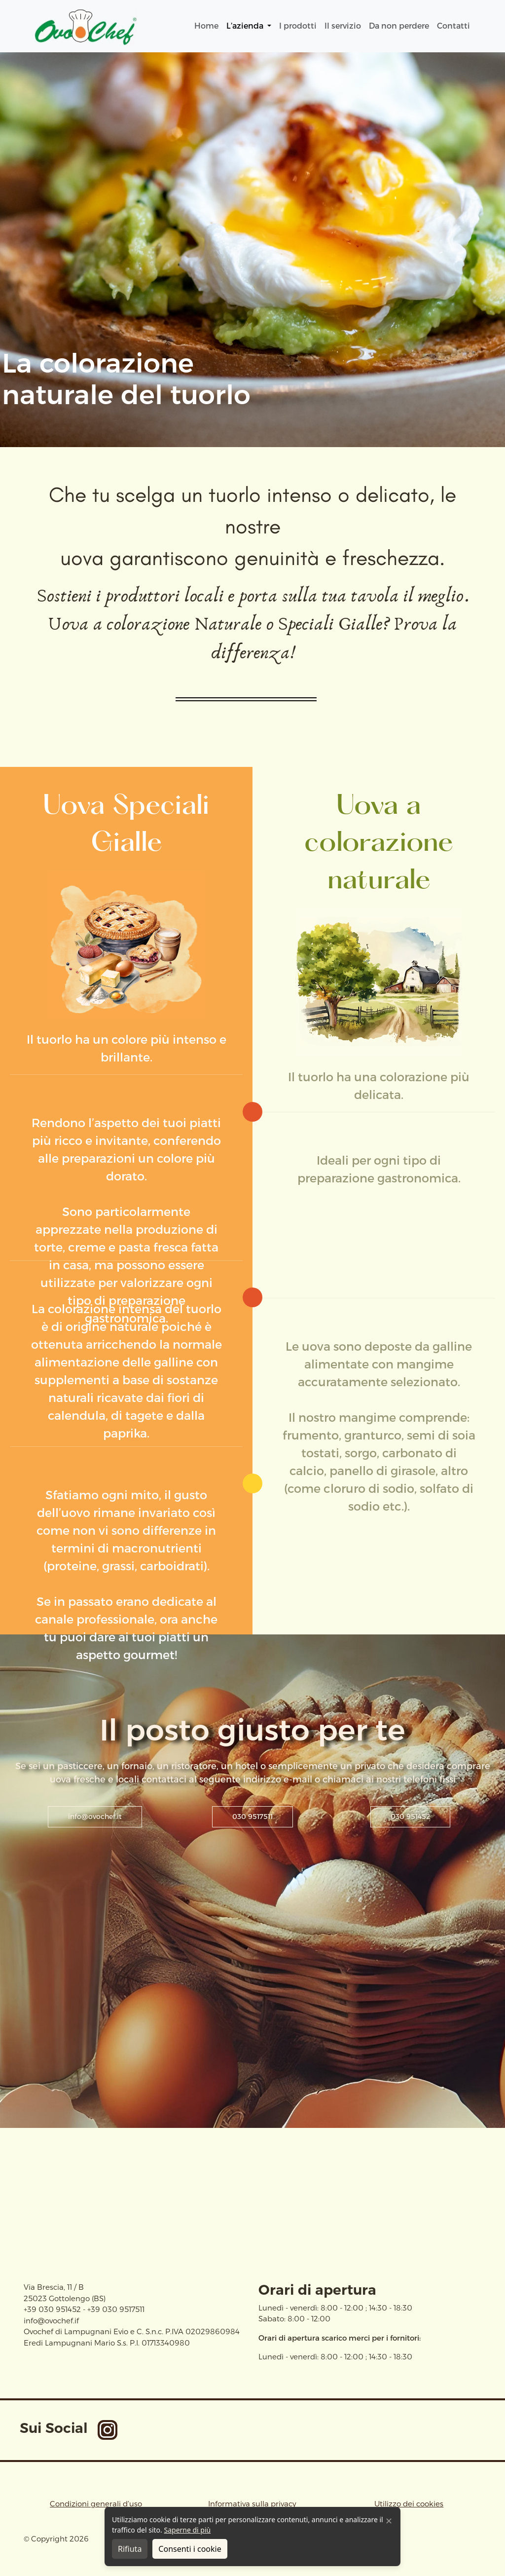  What do you see at coordinates (408, 2503) in the screenshot?
I see `Utilizzo dei cookies` at bounding box center [408, 2503].